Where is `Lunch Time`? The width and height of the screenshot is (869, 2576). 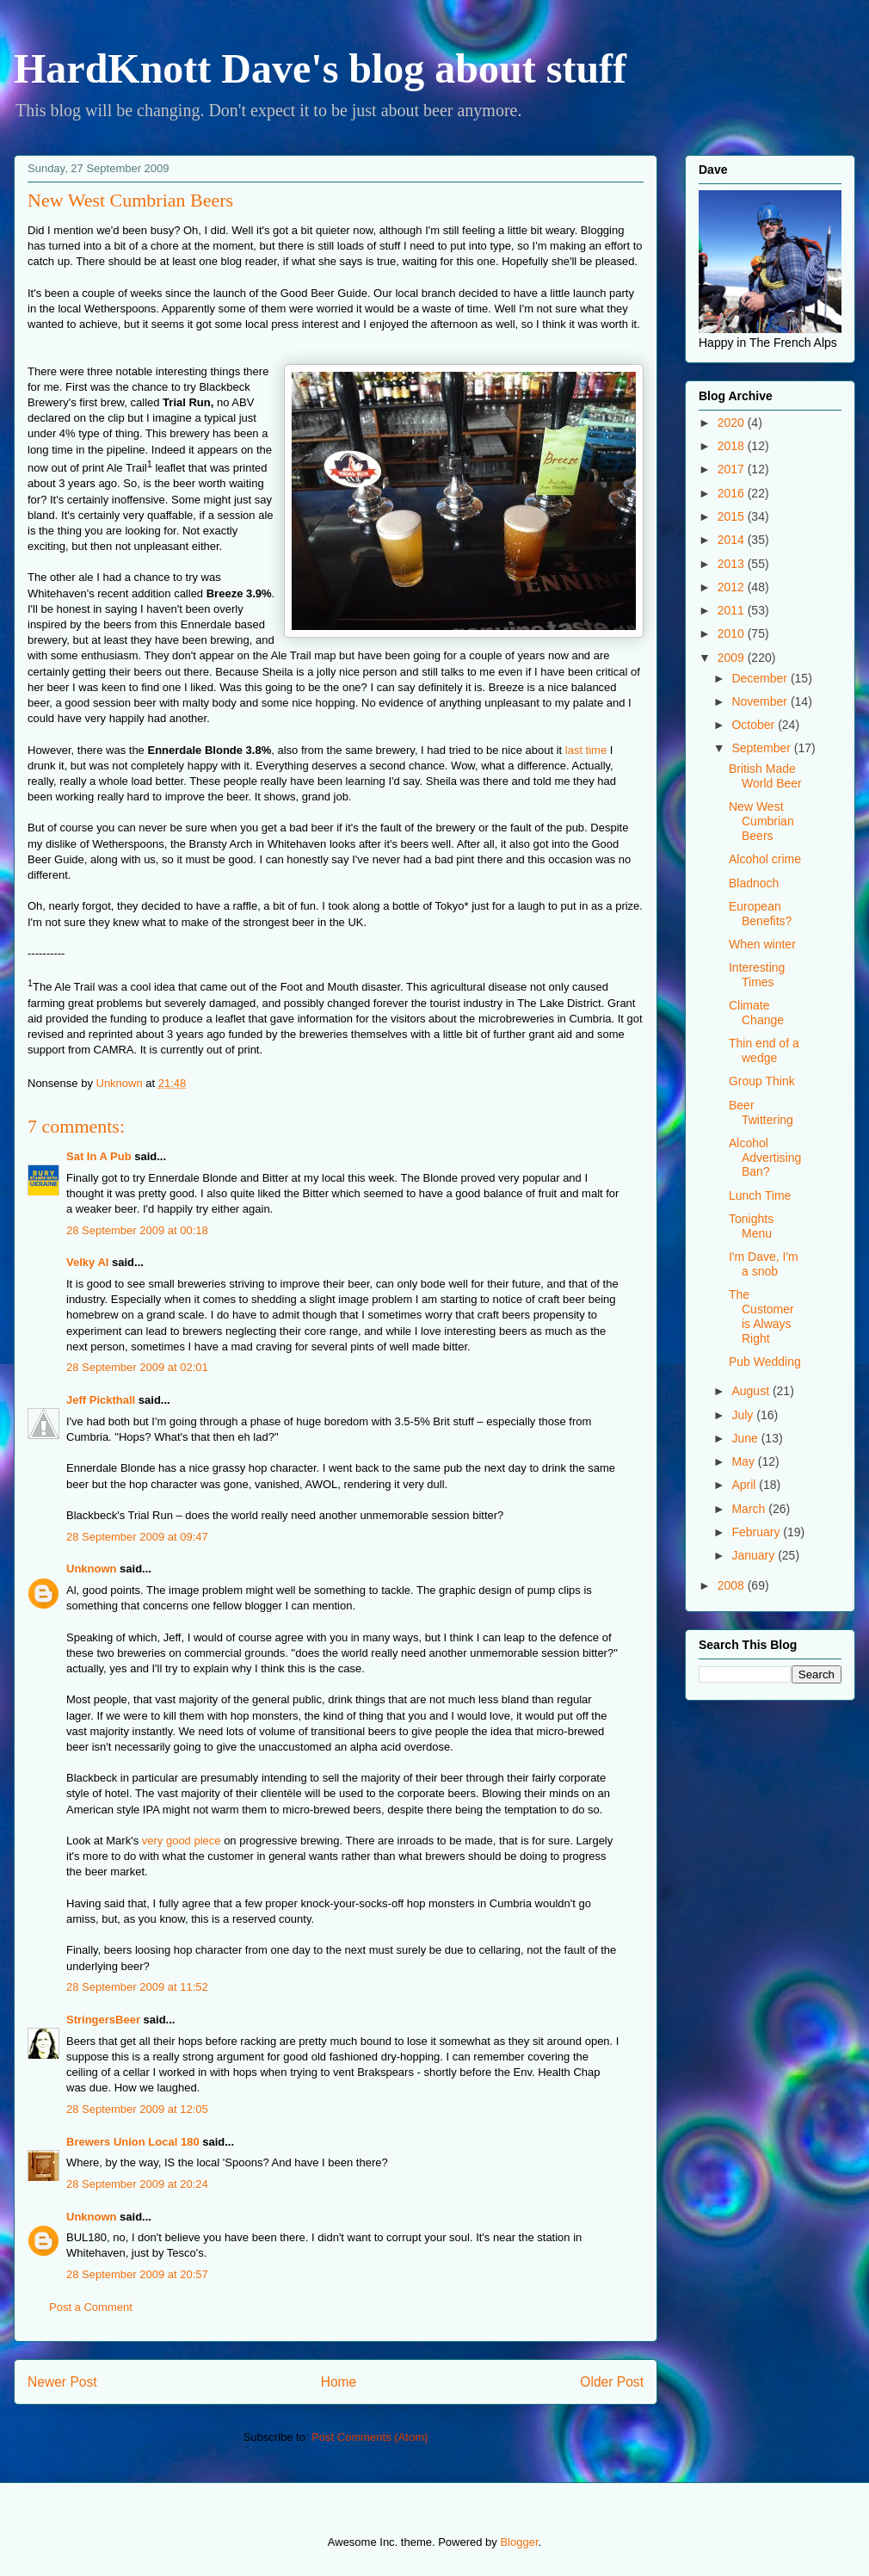 Lunch Time is located at coordinates (760, 1195).